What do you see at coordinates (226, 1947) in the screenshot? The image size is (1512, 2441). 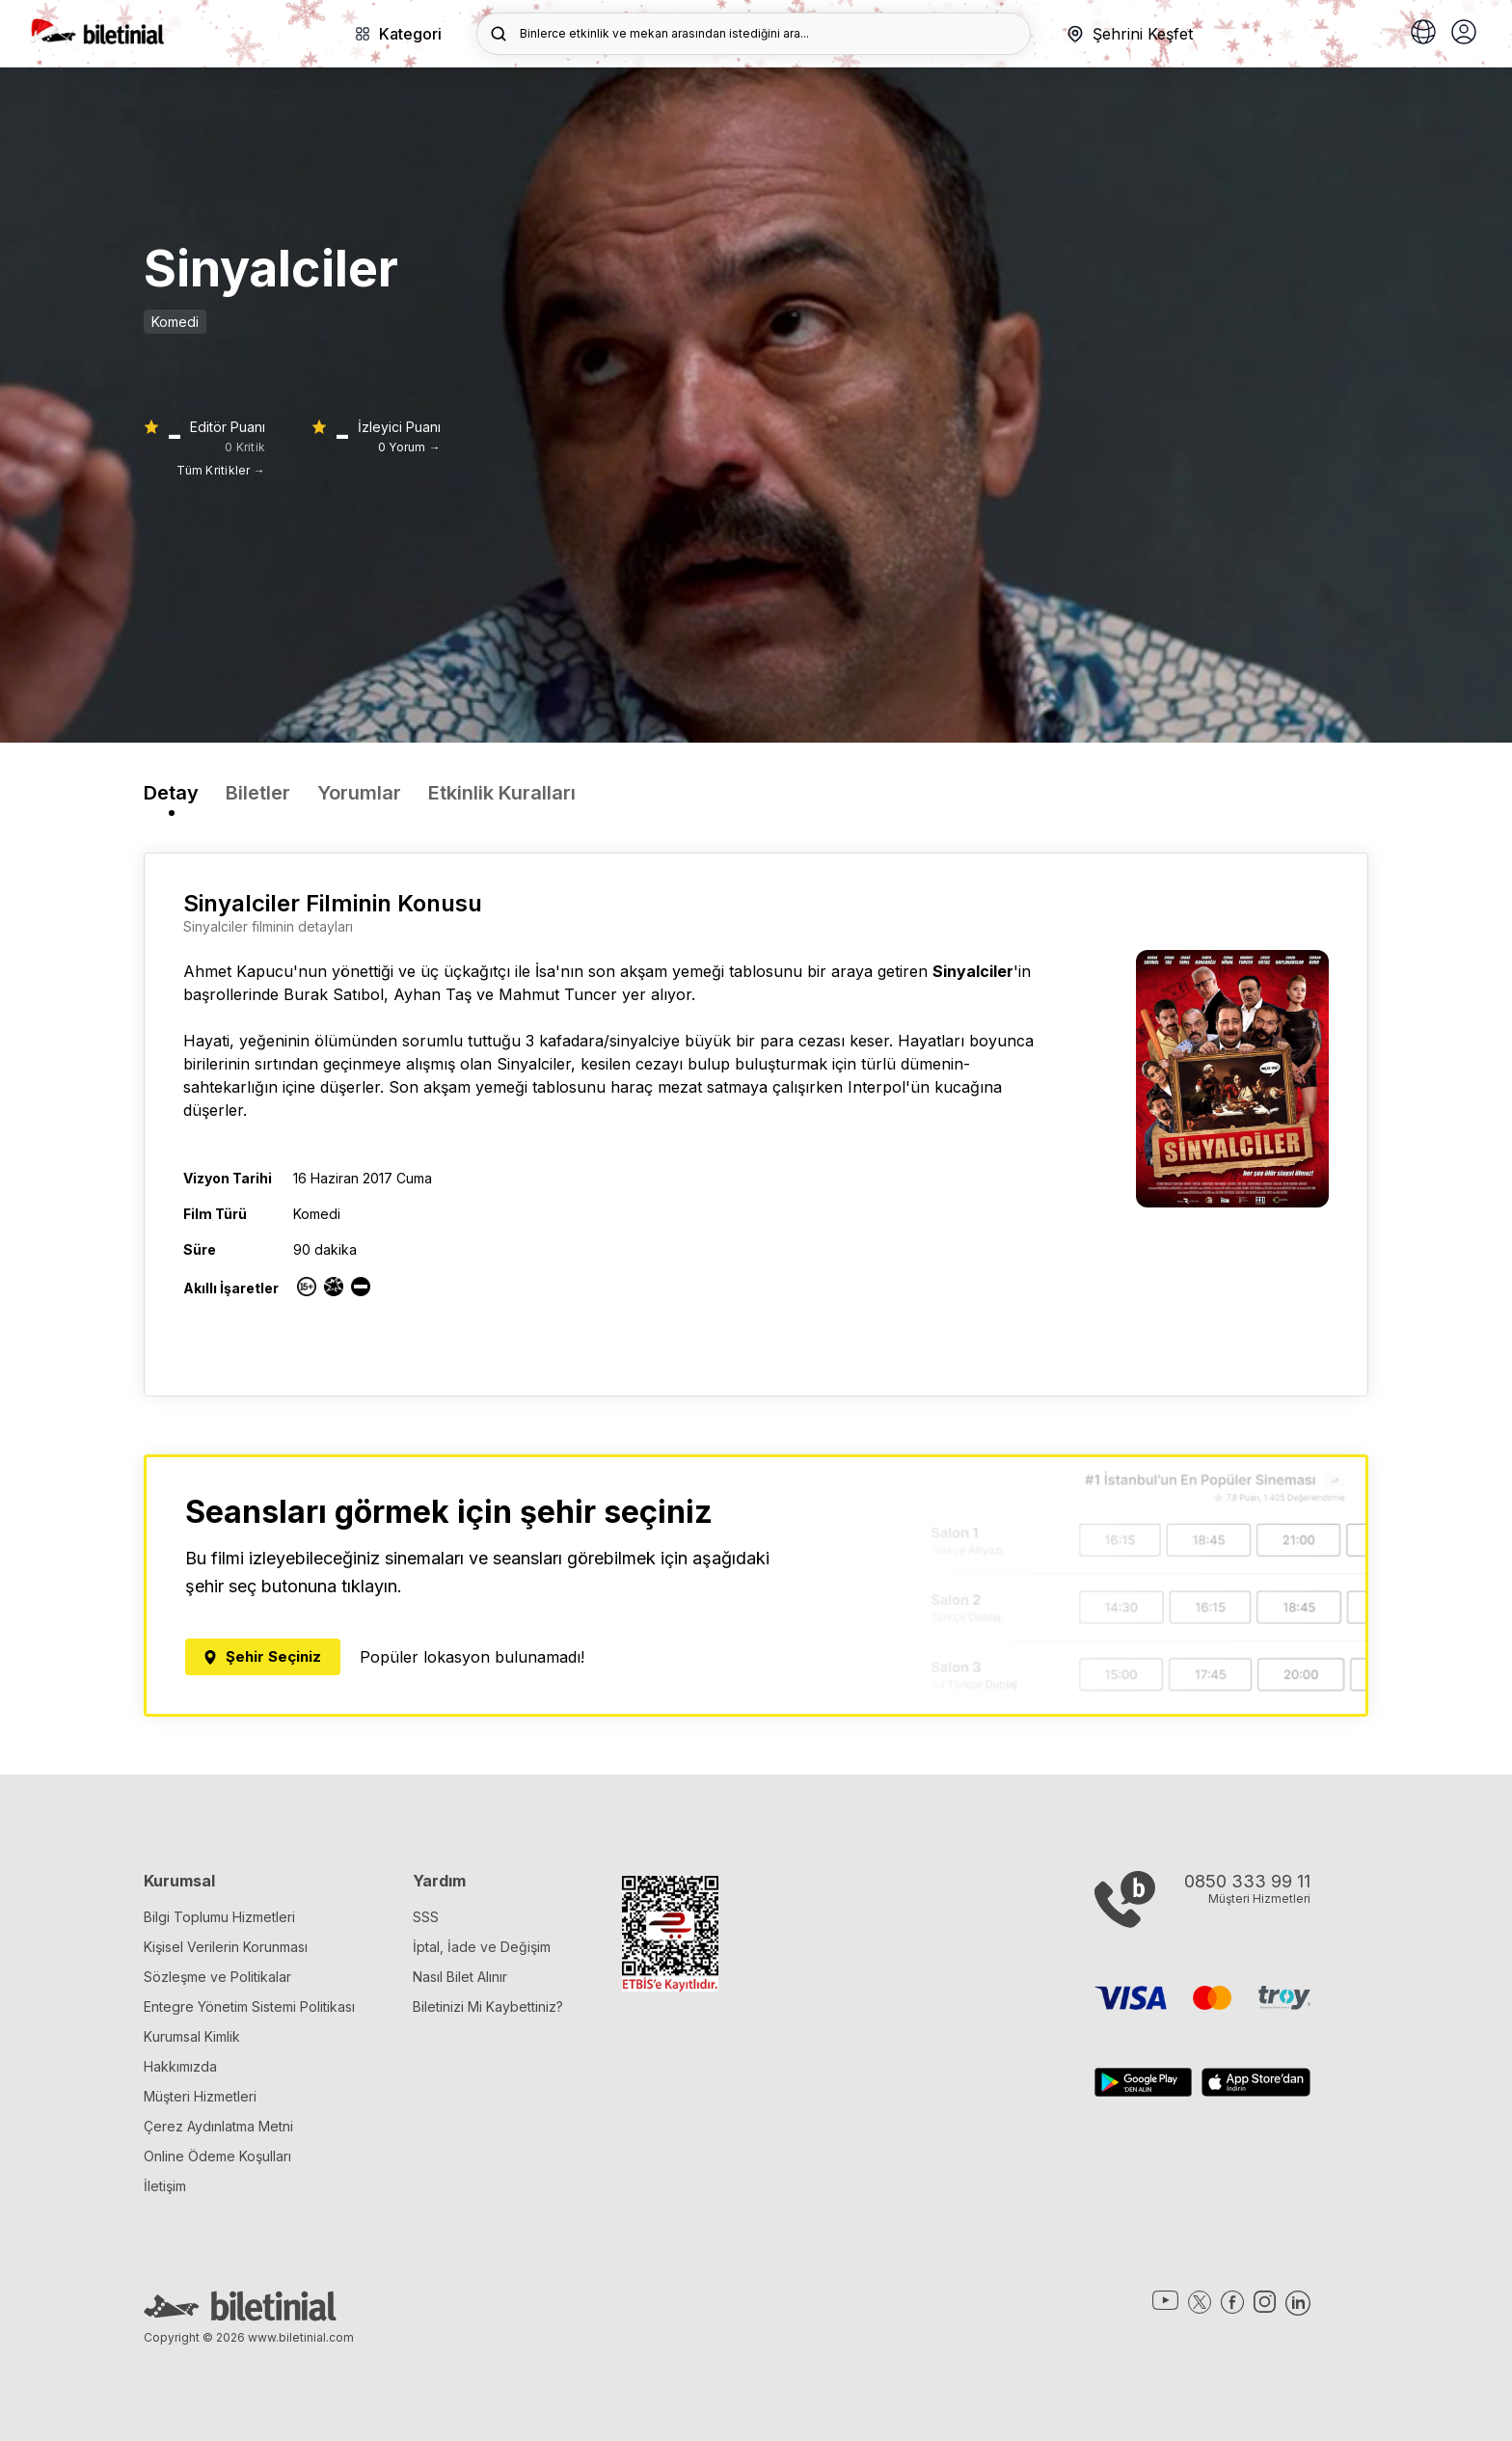 I see `Kişisel Verilerin Korunması` at bounding box center [226, 1947].